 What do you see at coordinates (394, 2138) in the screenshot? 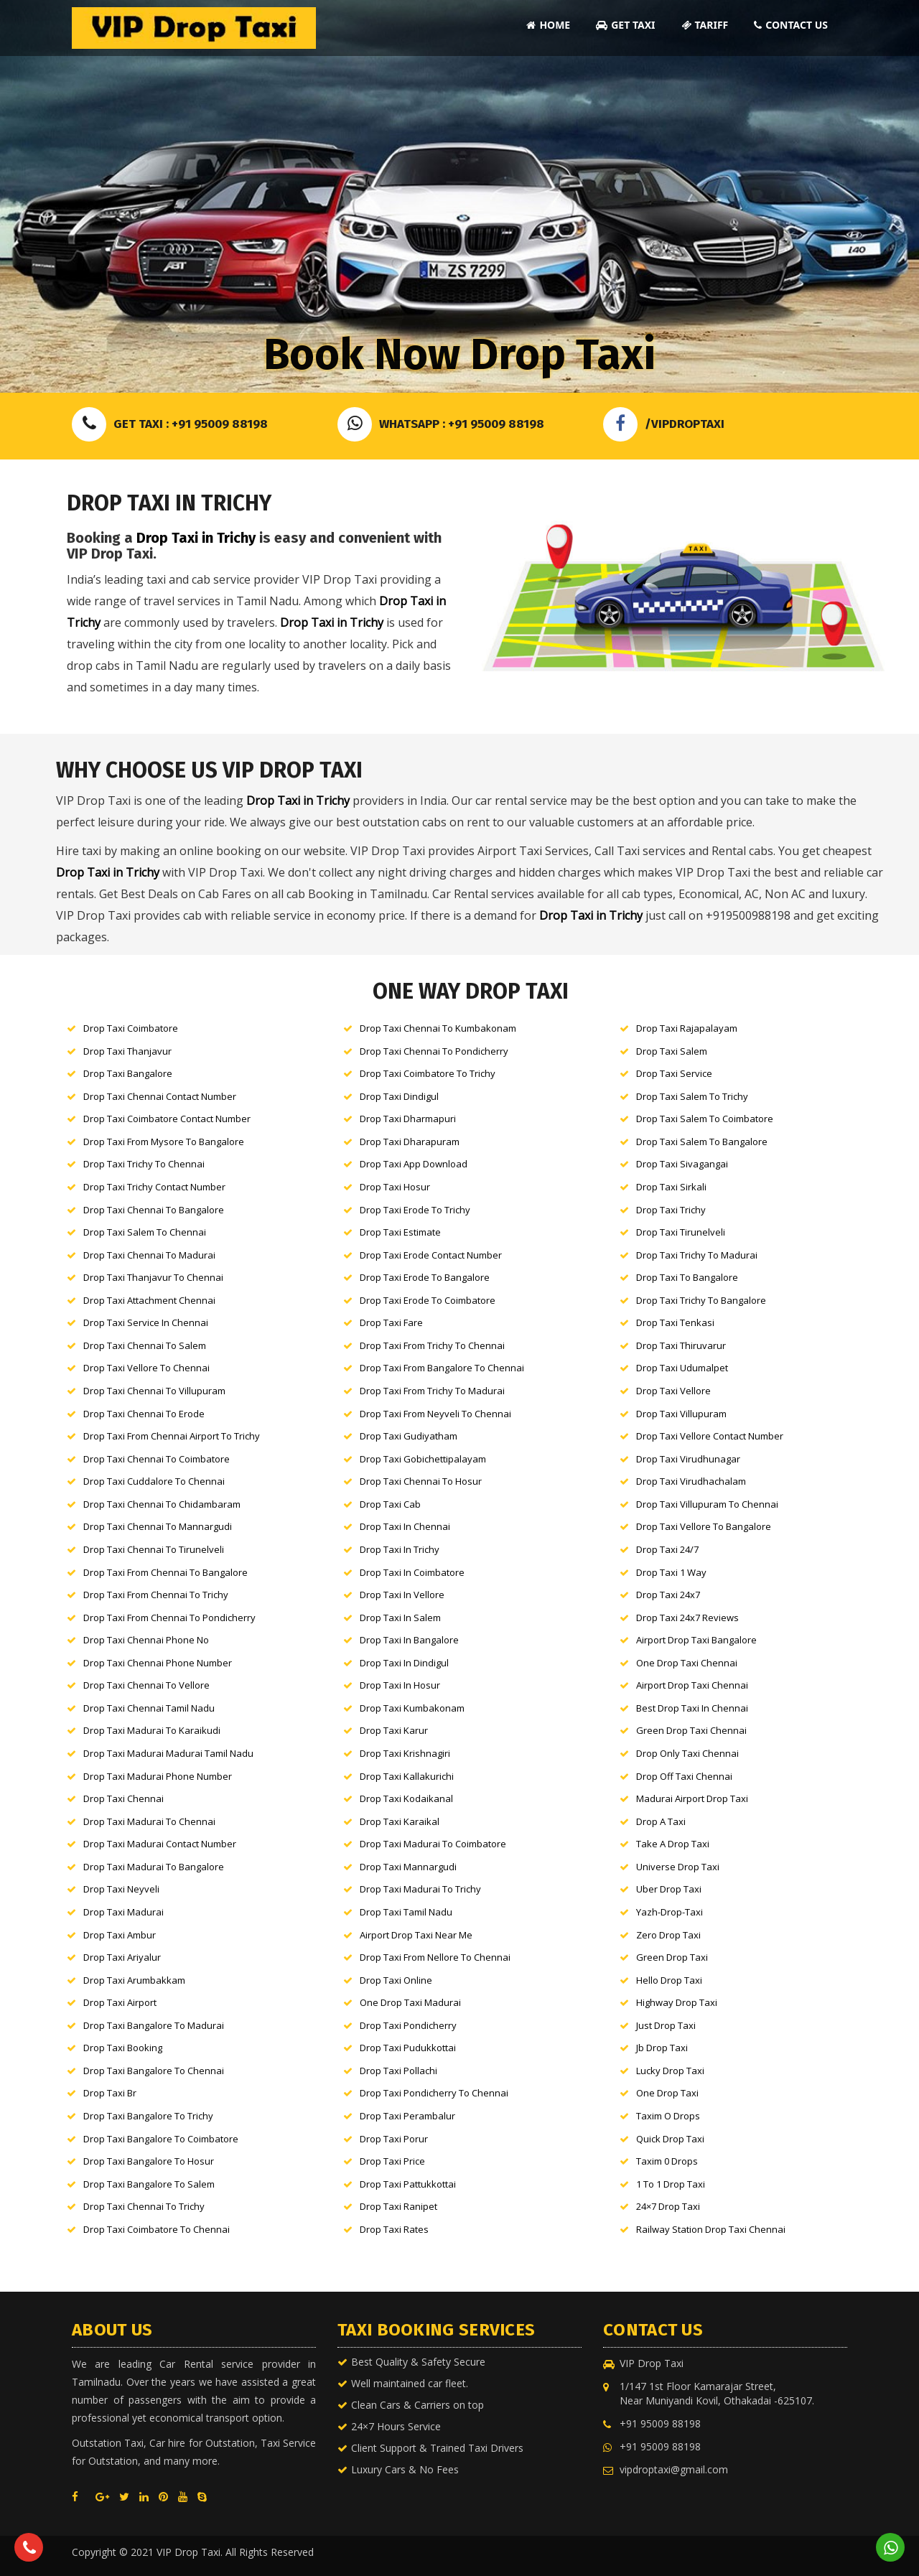
I see `Drop Taxi Porur` at bounding box center [394, 2138].